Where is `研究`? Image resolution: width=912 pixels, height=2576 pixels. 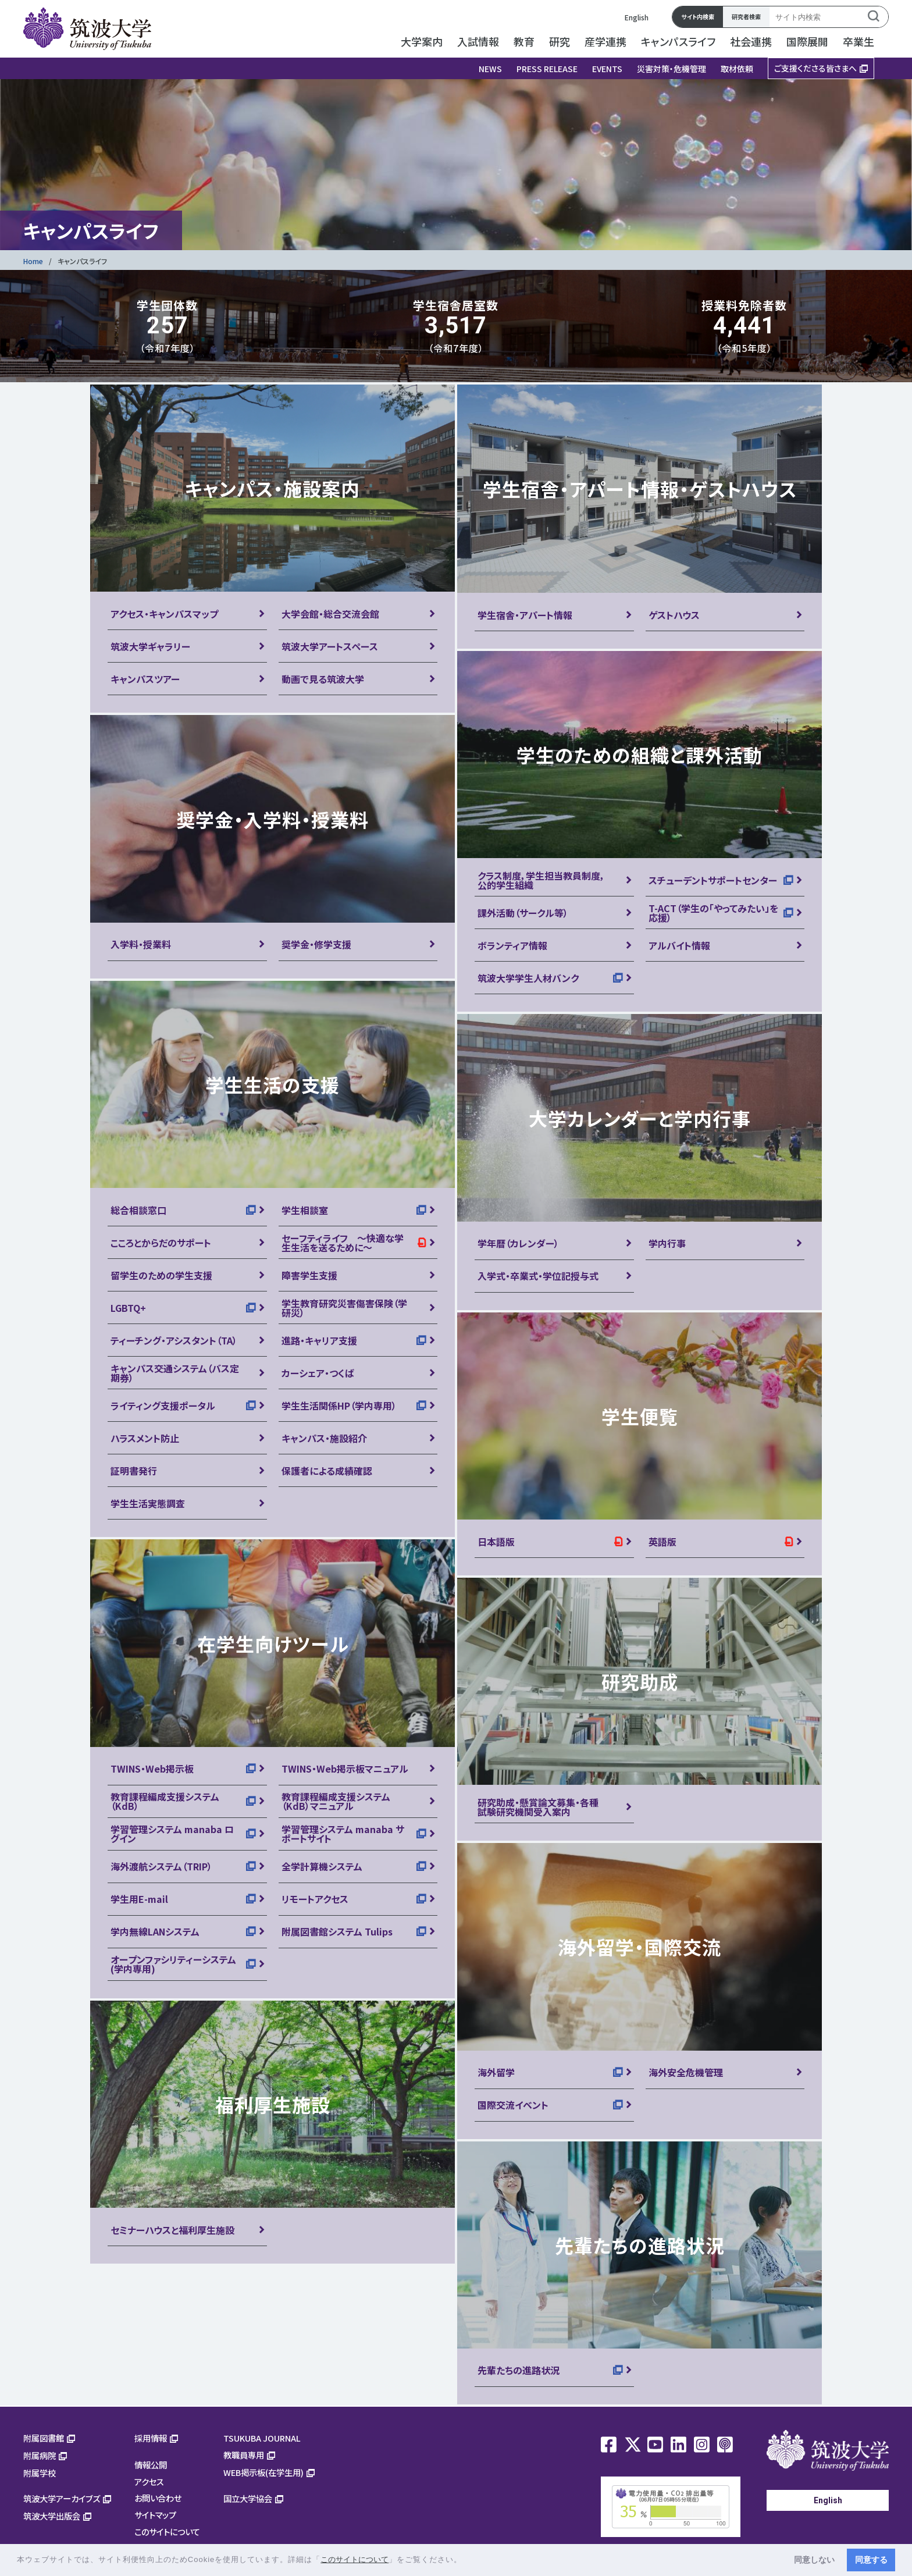
研究 is located at coordinates (559, 41).